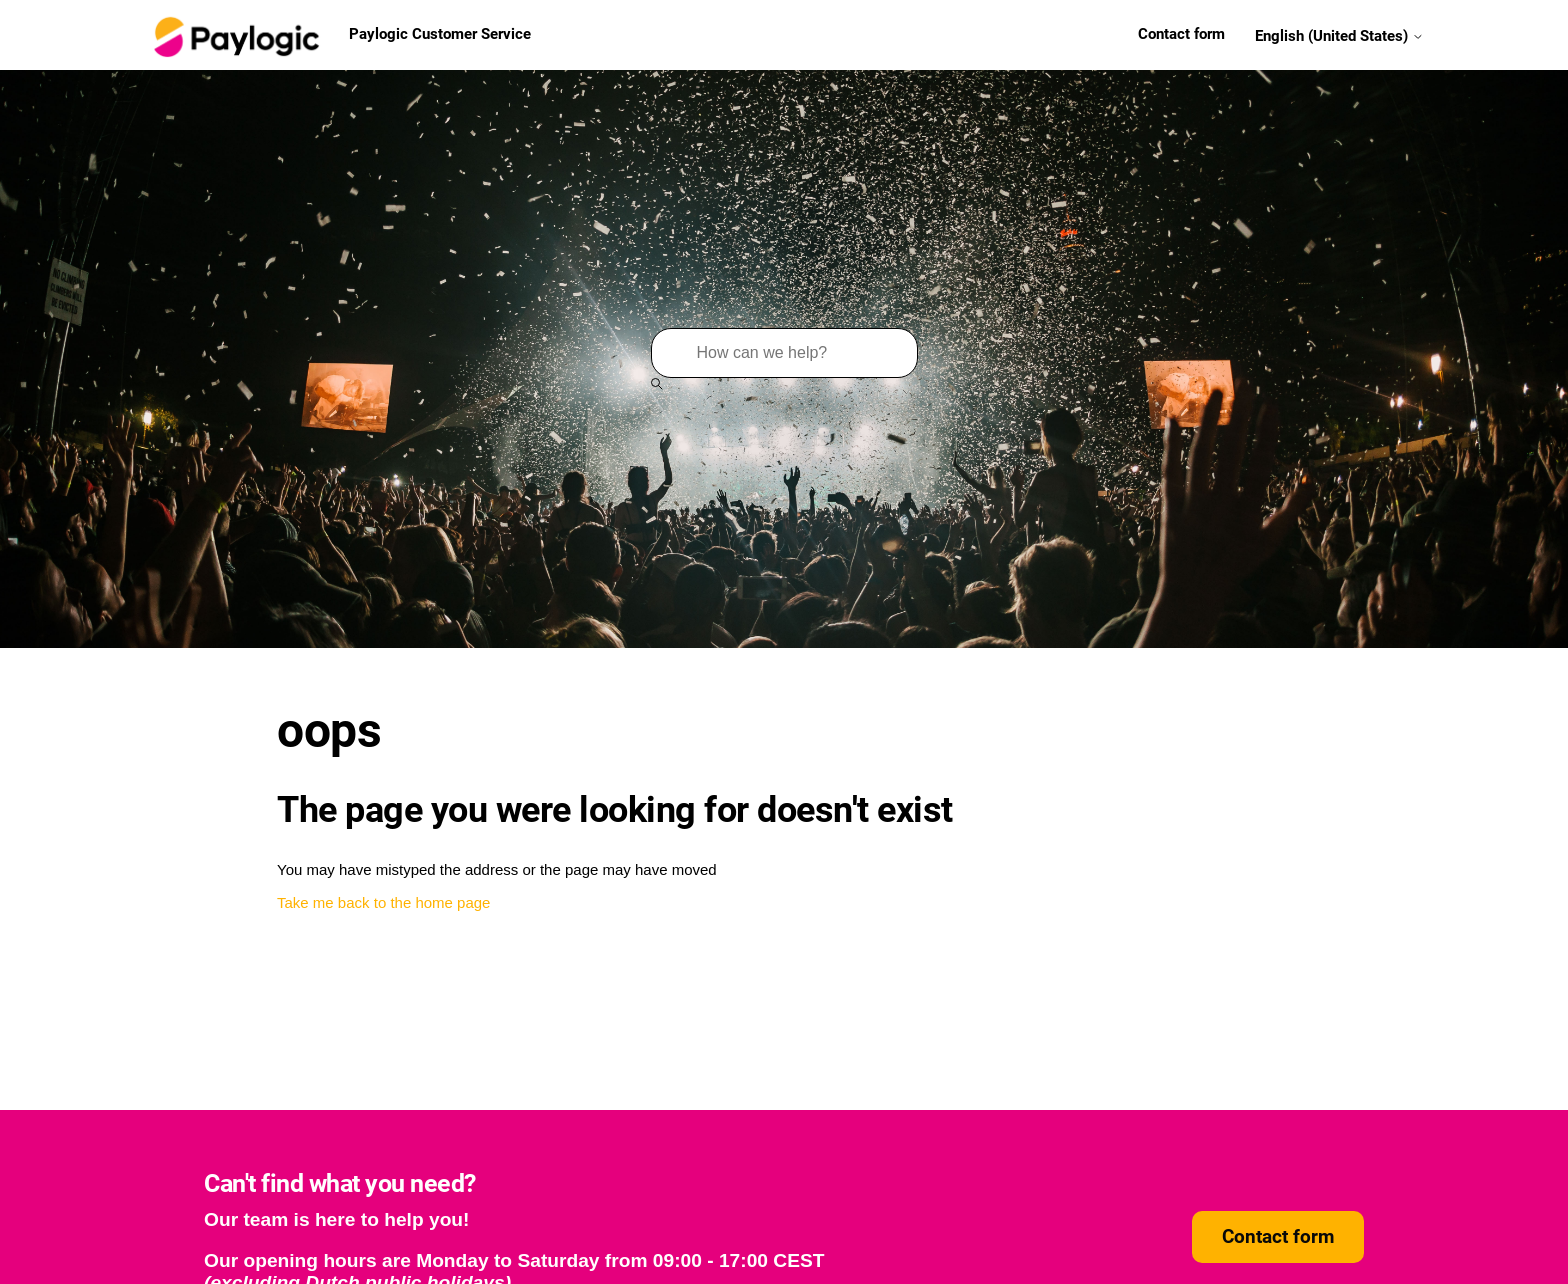  What do you see at coordinates (784, 353) in the screenshot?
I see `[Search]` at bounding box center [784, 353].